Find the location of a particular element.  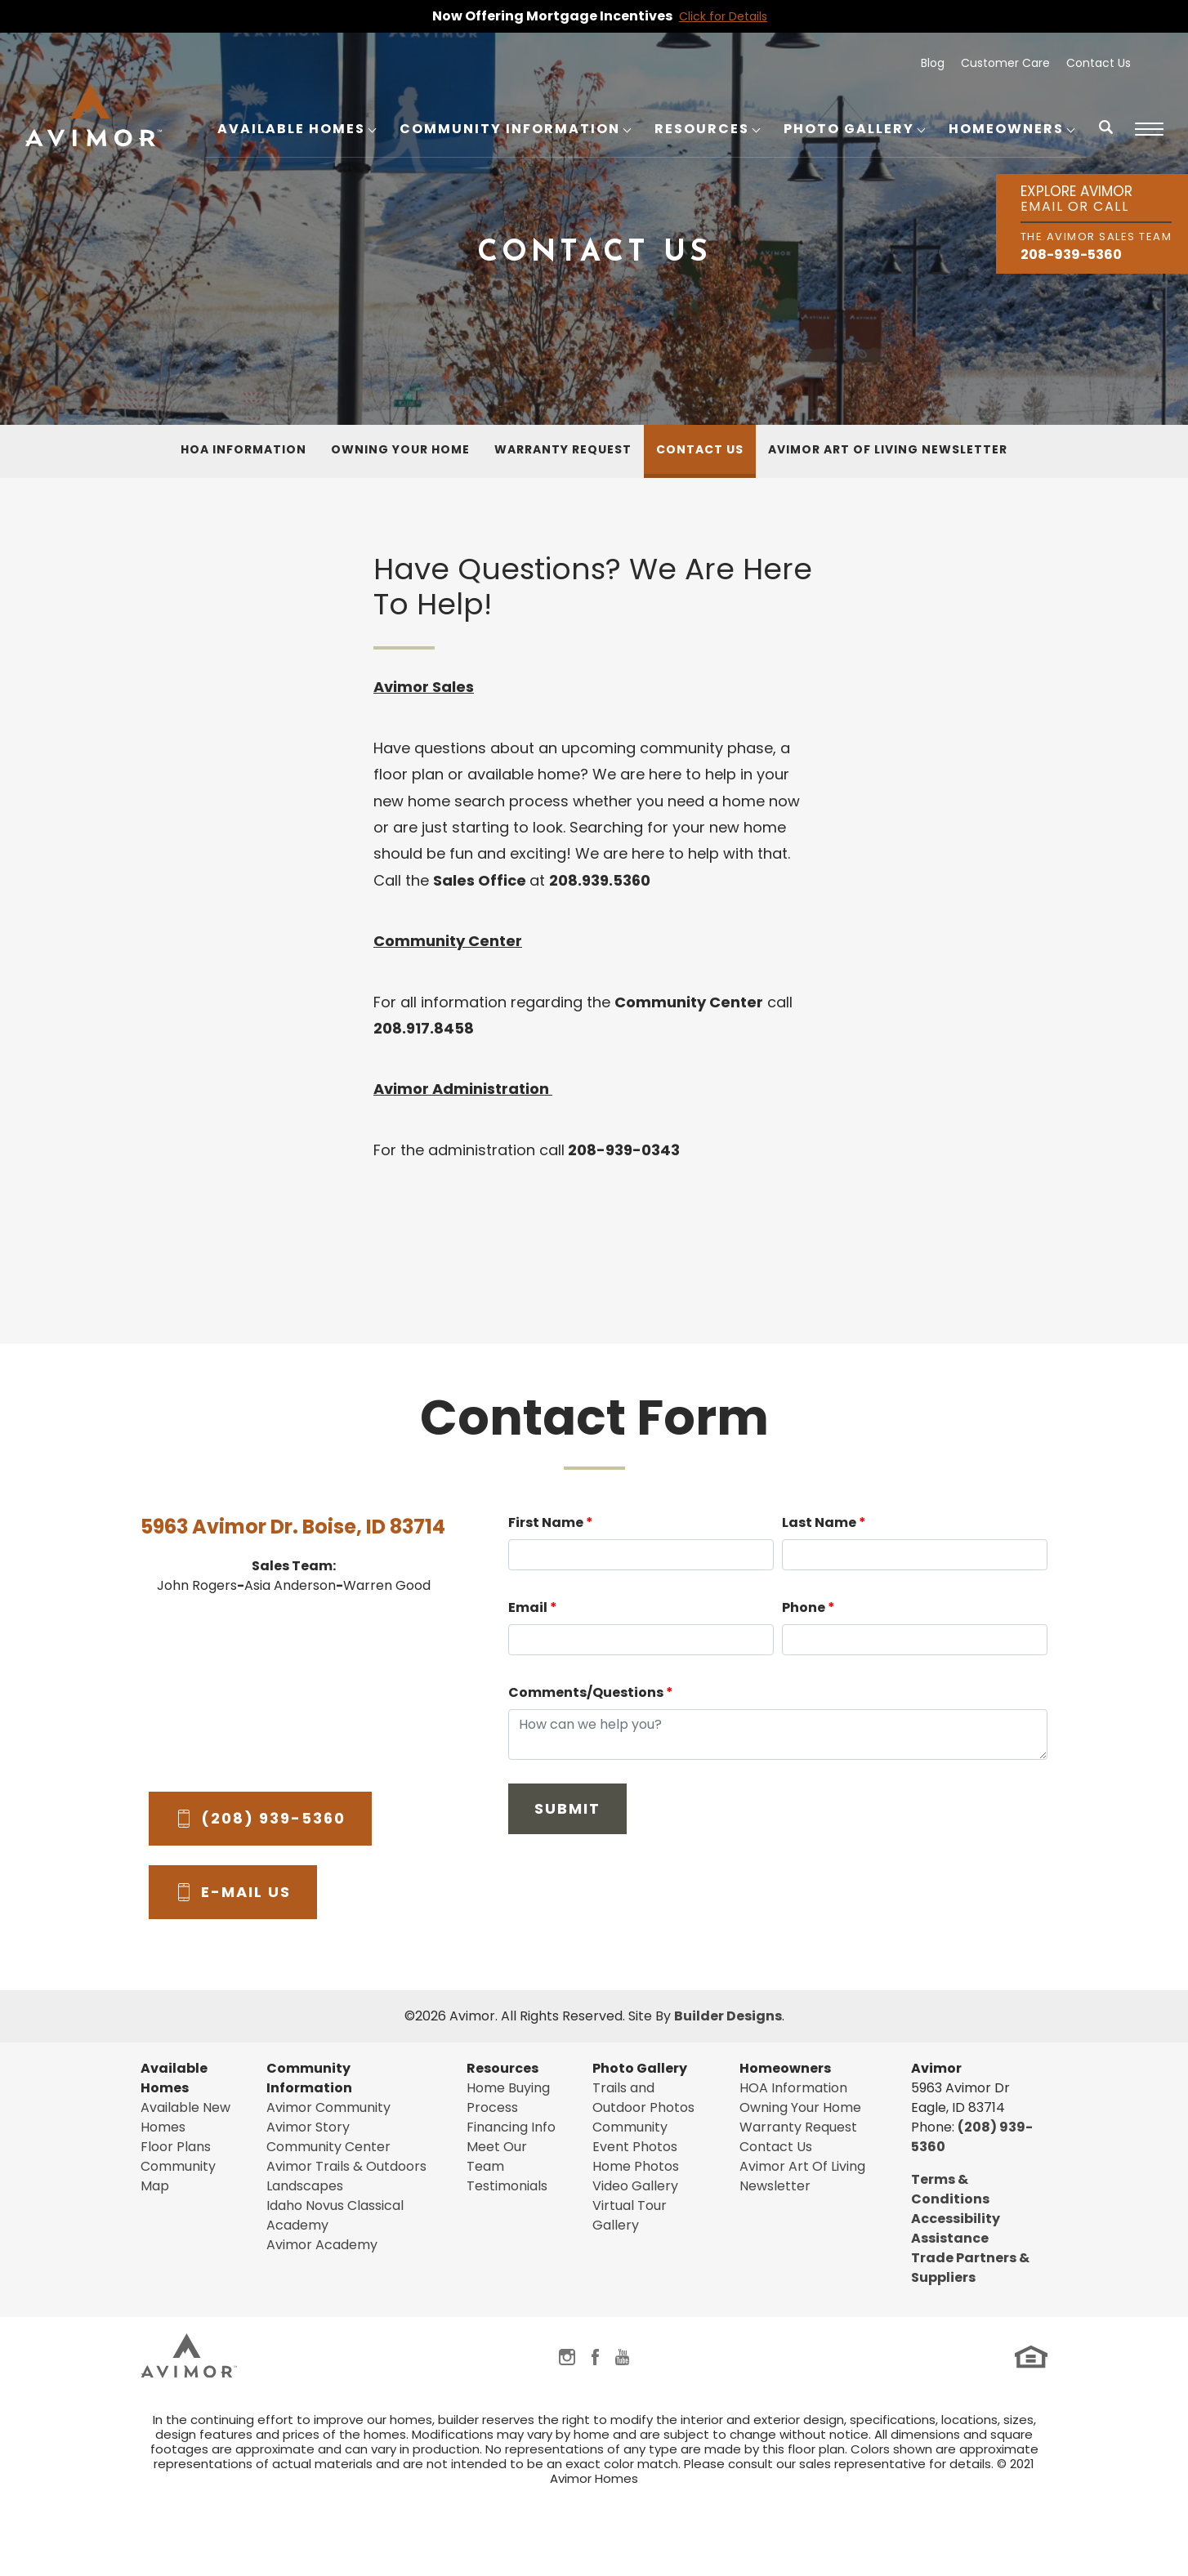

Financing Info is located at coordinates (511, 2127).